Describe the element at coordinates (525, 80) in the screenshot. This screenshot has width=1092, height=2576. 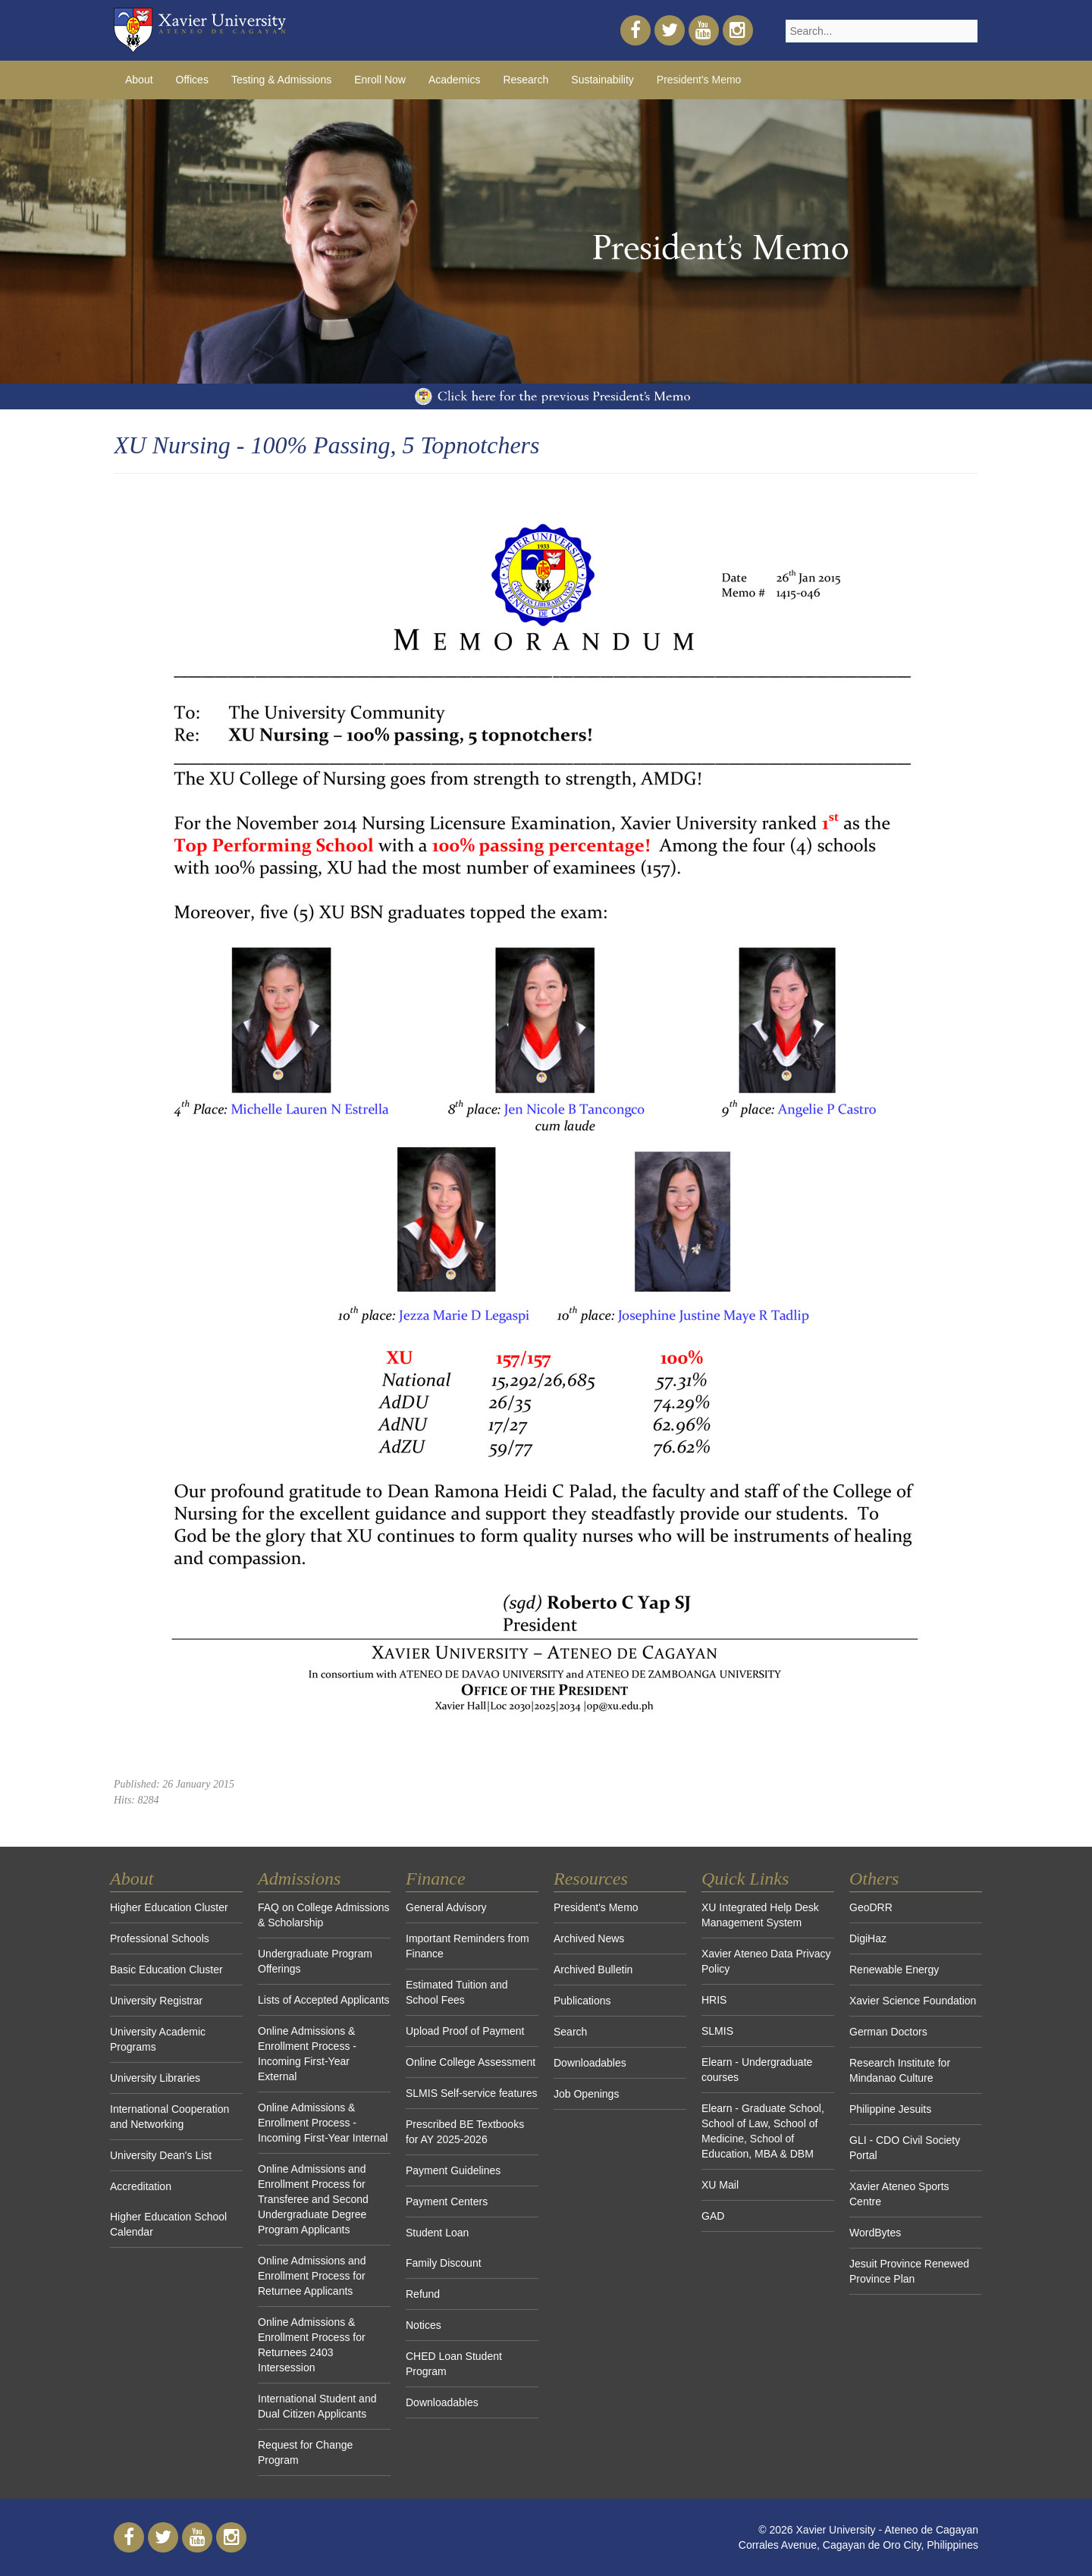
I see `Research` at that location.